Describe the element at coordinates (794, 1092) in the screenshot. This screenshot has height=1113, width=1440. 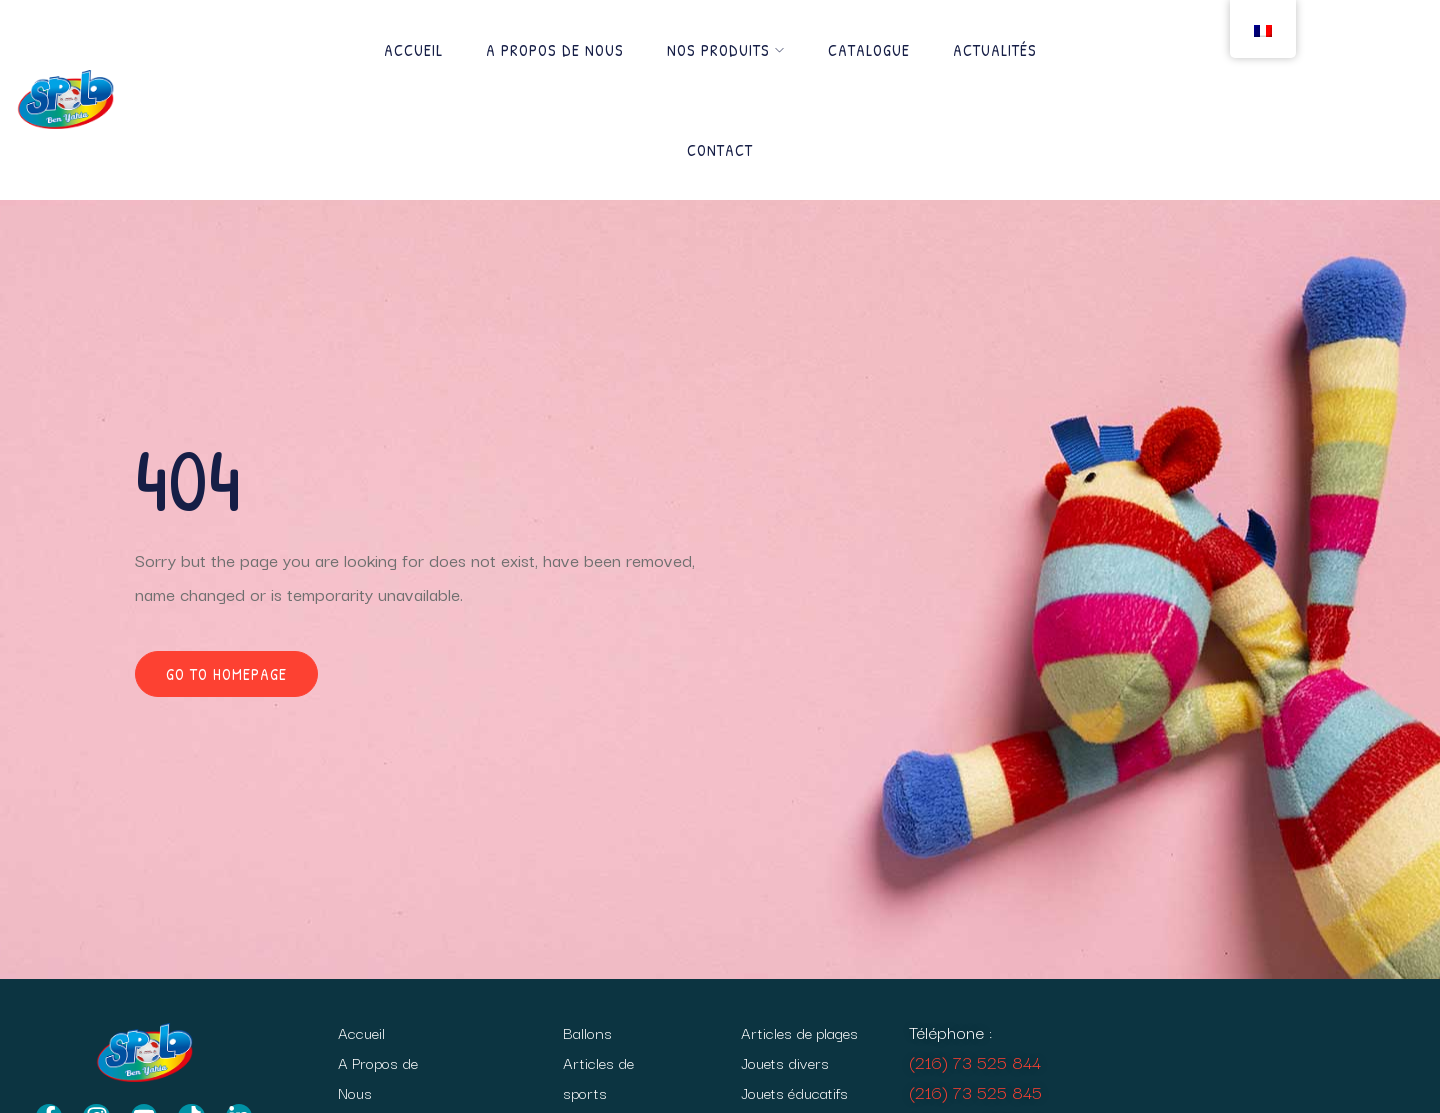
I see `Jouets éducatifs` at that location.